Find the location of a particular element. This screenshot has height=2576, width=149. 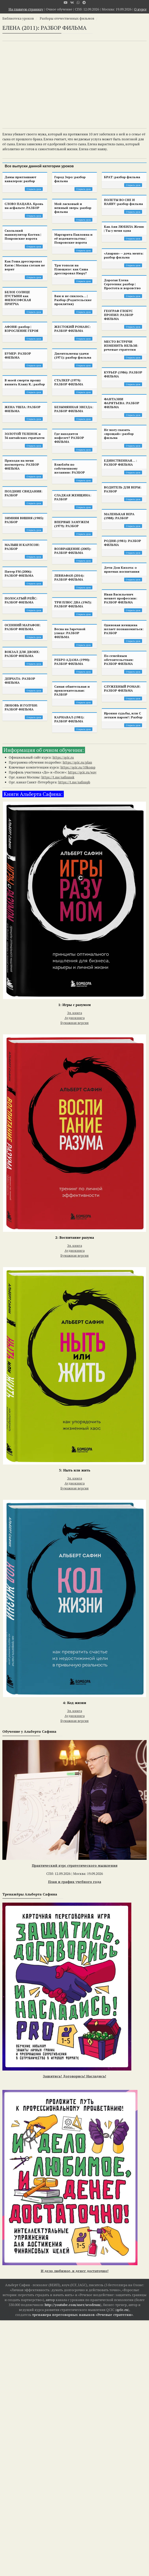

https://qcic.ru/way is located at coordinates (82, 772).